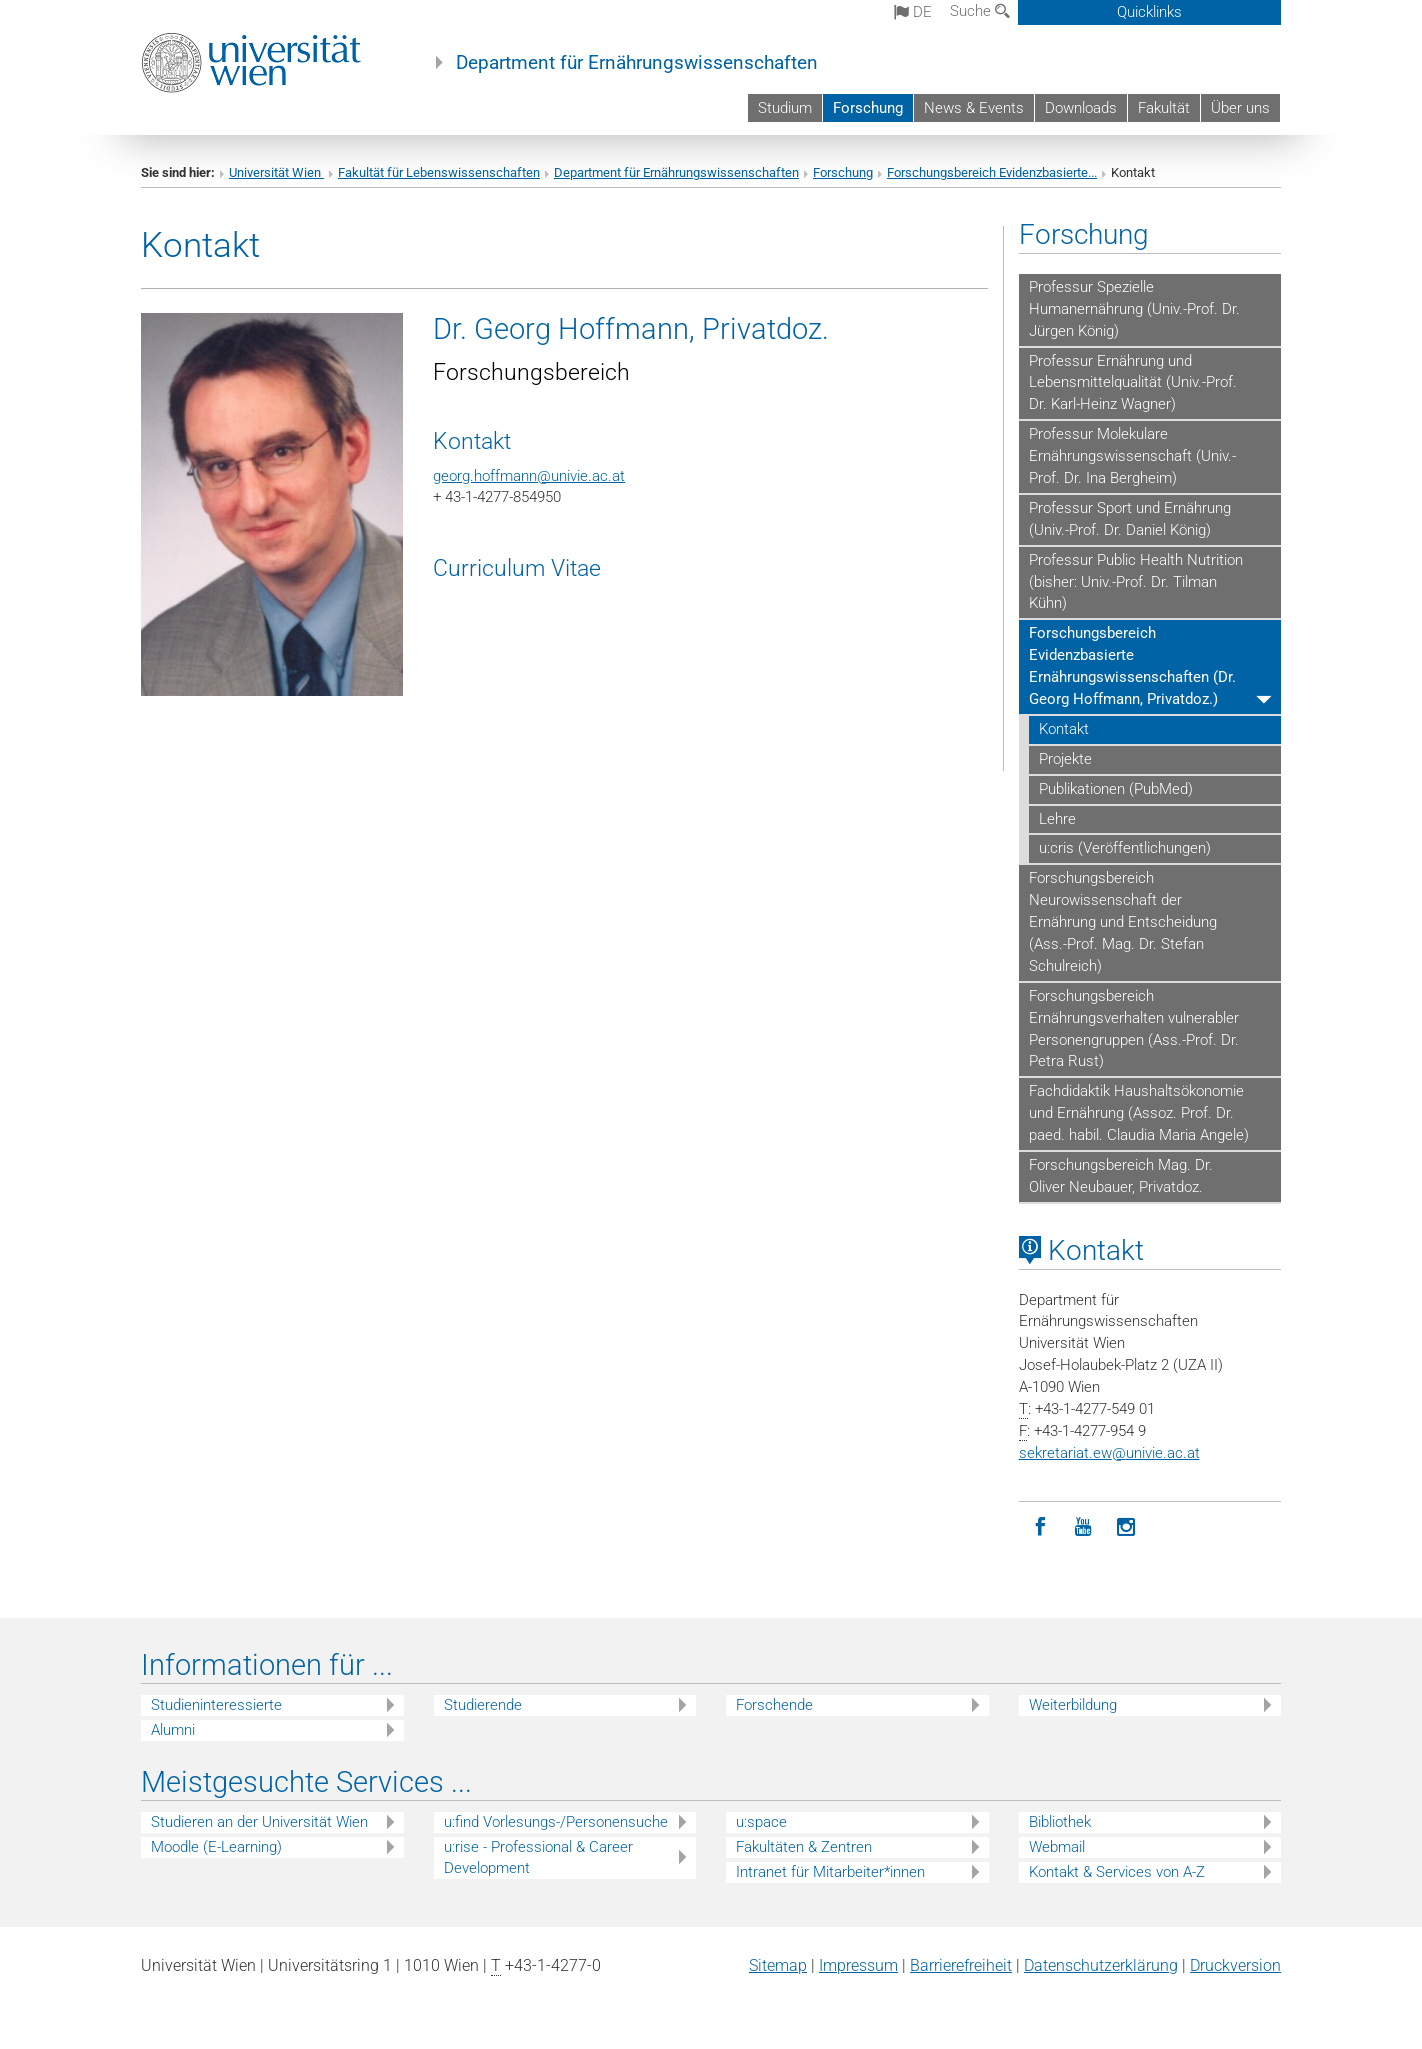  Describe the element at coordinates (1117, 1872) in the screenshot. I see `Kontakt & Services von A-Z` at that location.